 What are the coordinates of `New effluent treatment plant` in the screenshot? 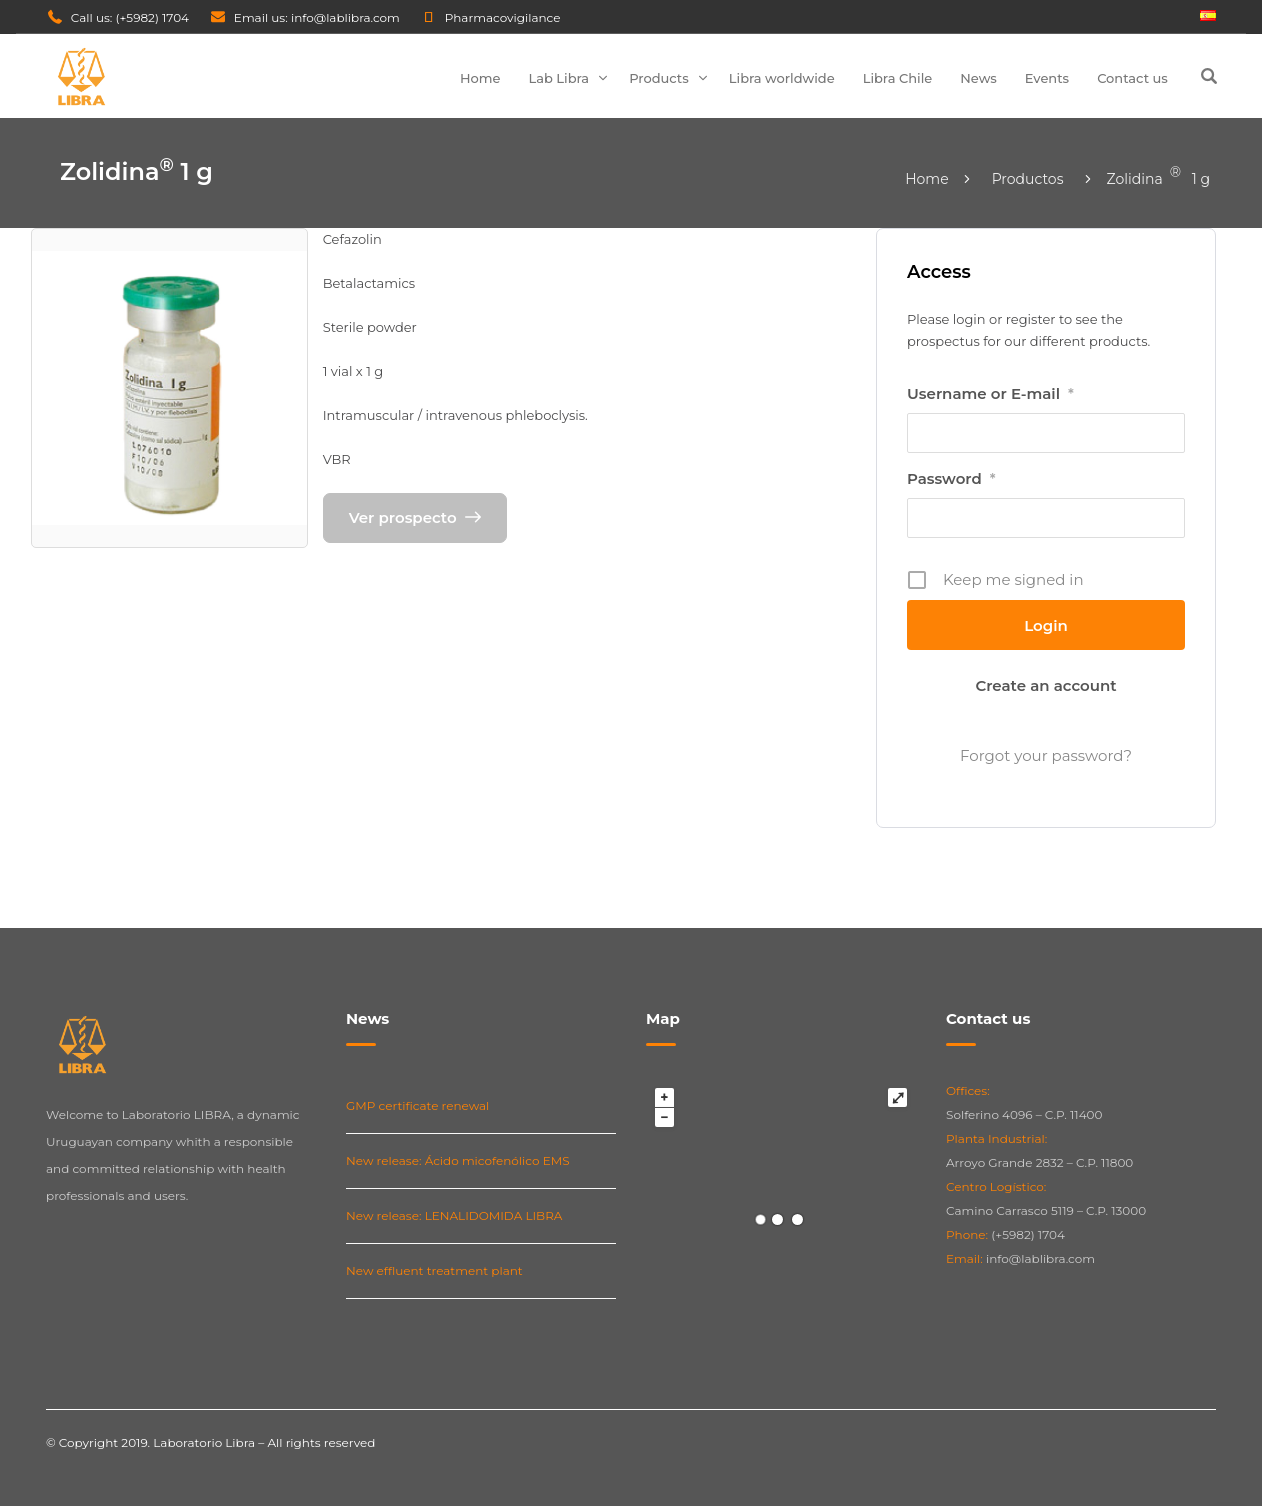 It's located at (434, 1270).